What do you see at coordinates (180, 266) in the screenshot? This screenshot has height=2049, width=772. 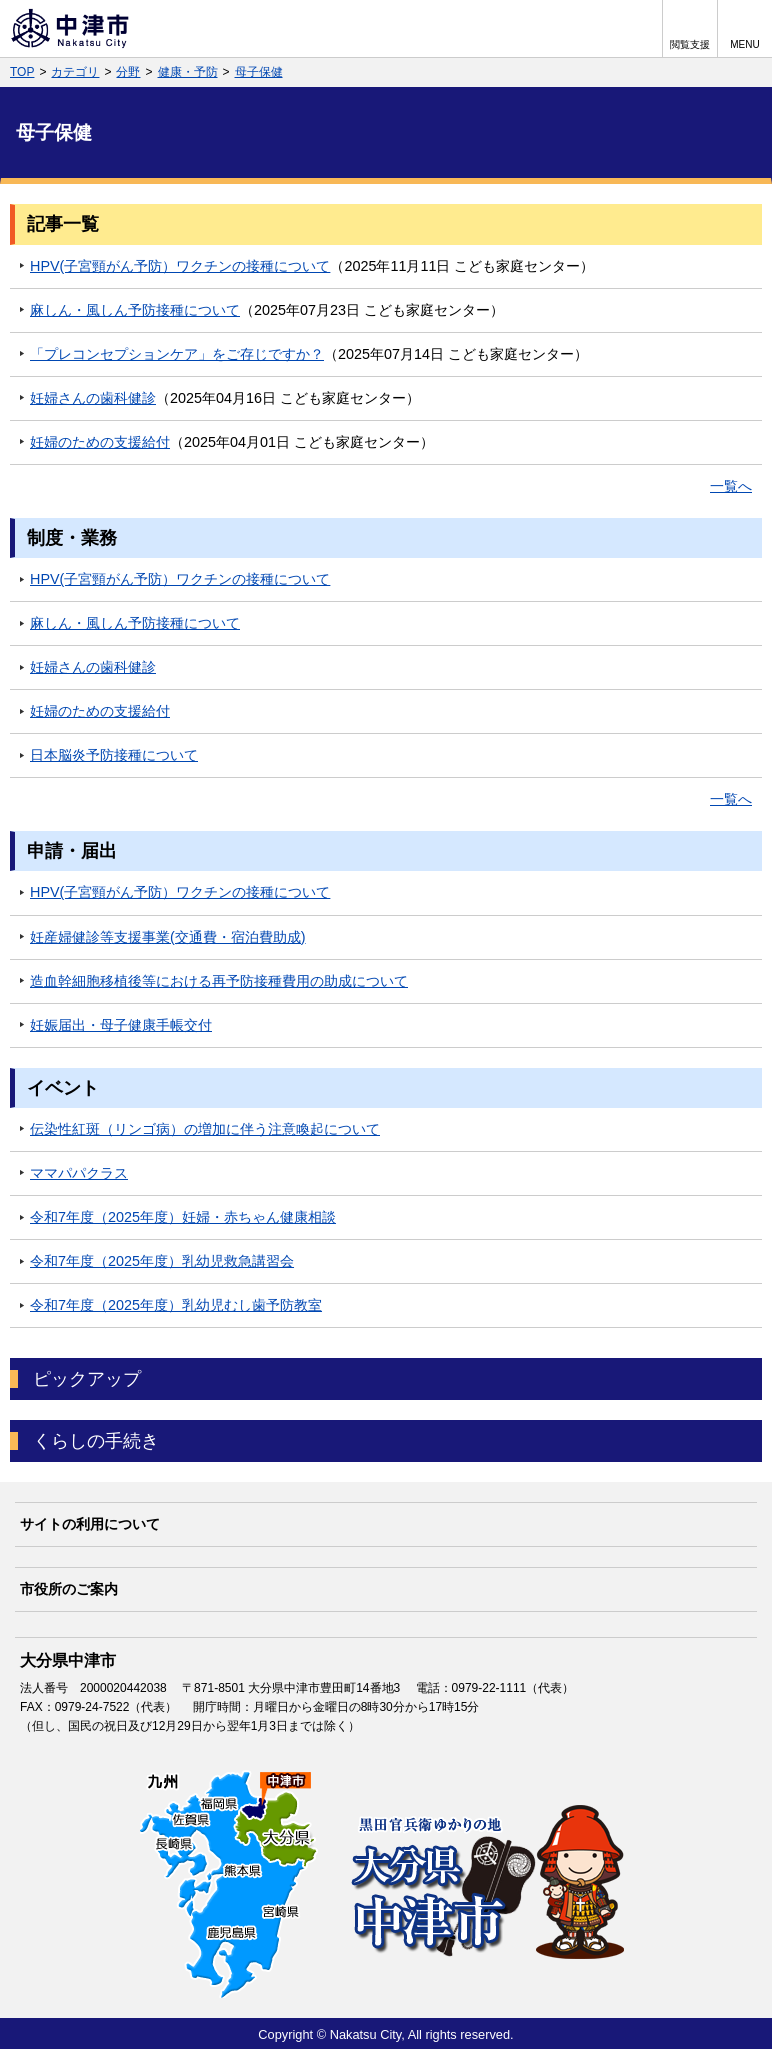 I see `HPV(子宮頸がん予防）ワクチンの接種について` at bounding box center [180, 266].